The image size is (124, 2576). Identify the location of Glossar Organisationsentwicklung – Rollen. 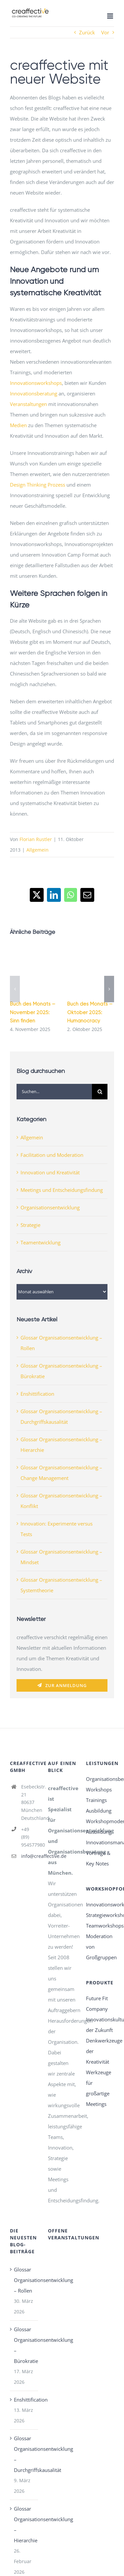
(24, 2280).